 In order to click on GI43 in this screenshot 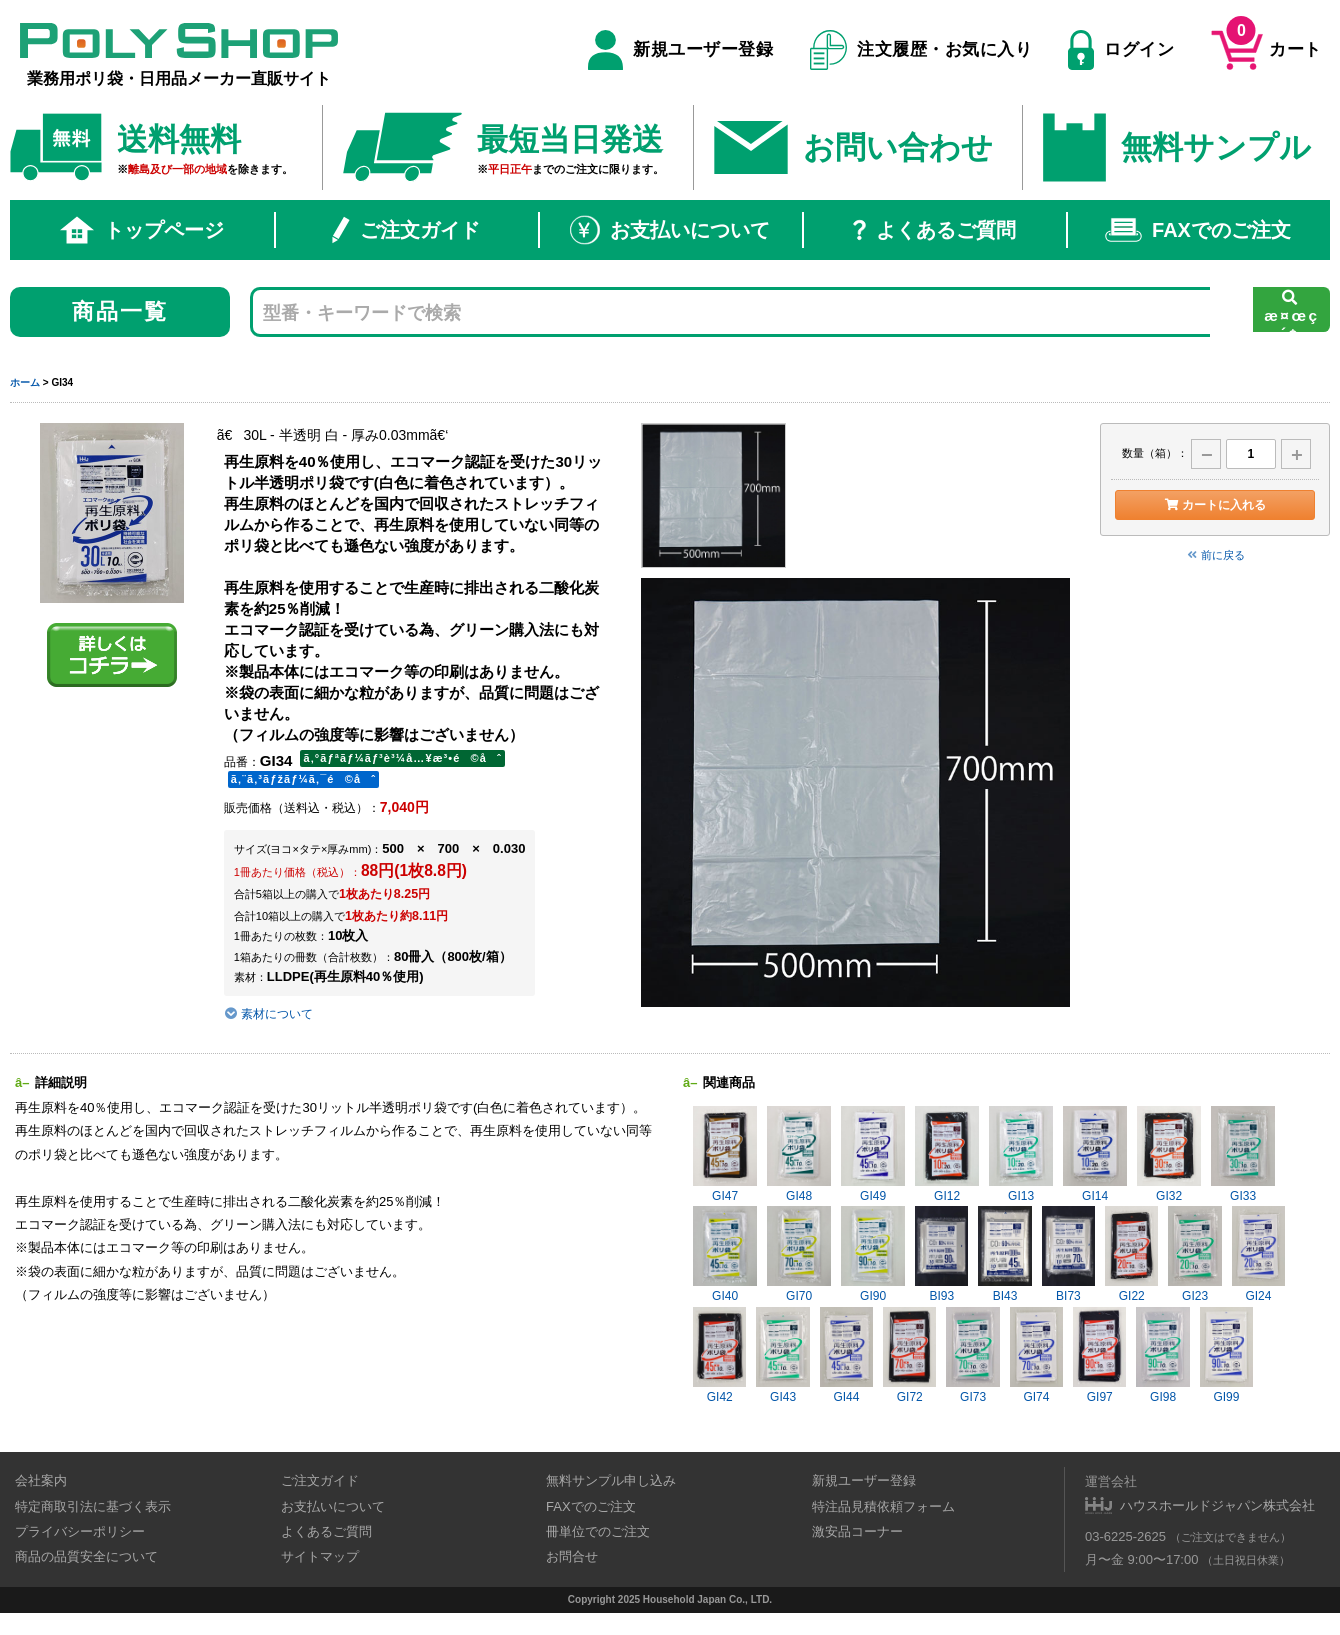, I will do `click(782, 1355)`.